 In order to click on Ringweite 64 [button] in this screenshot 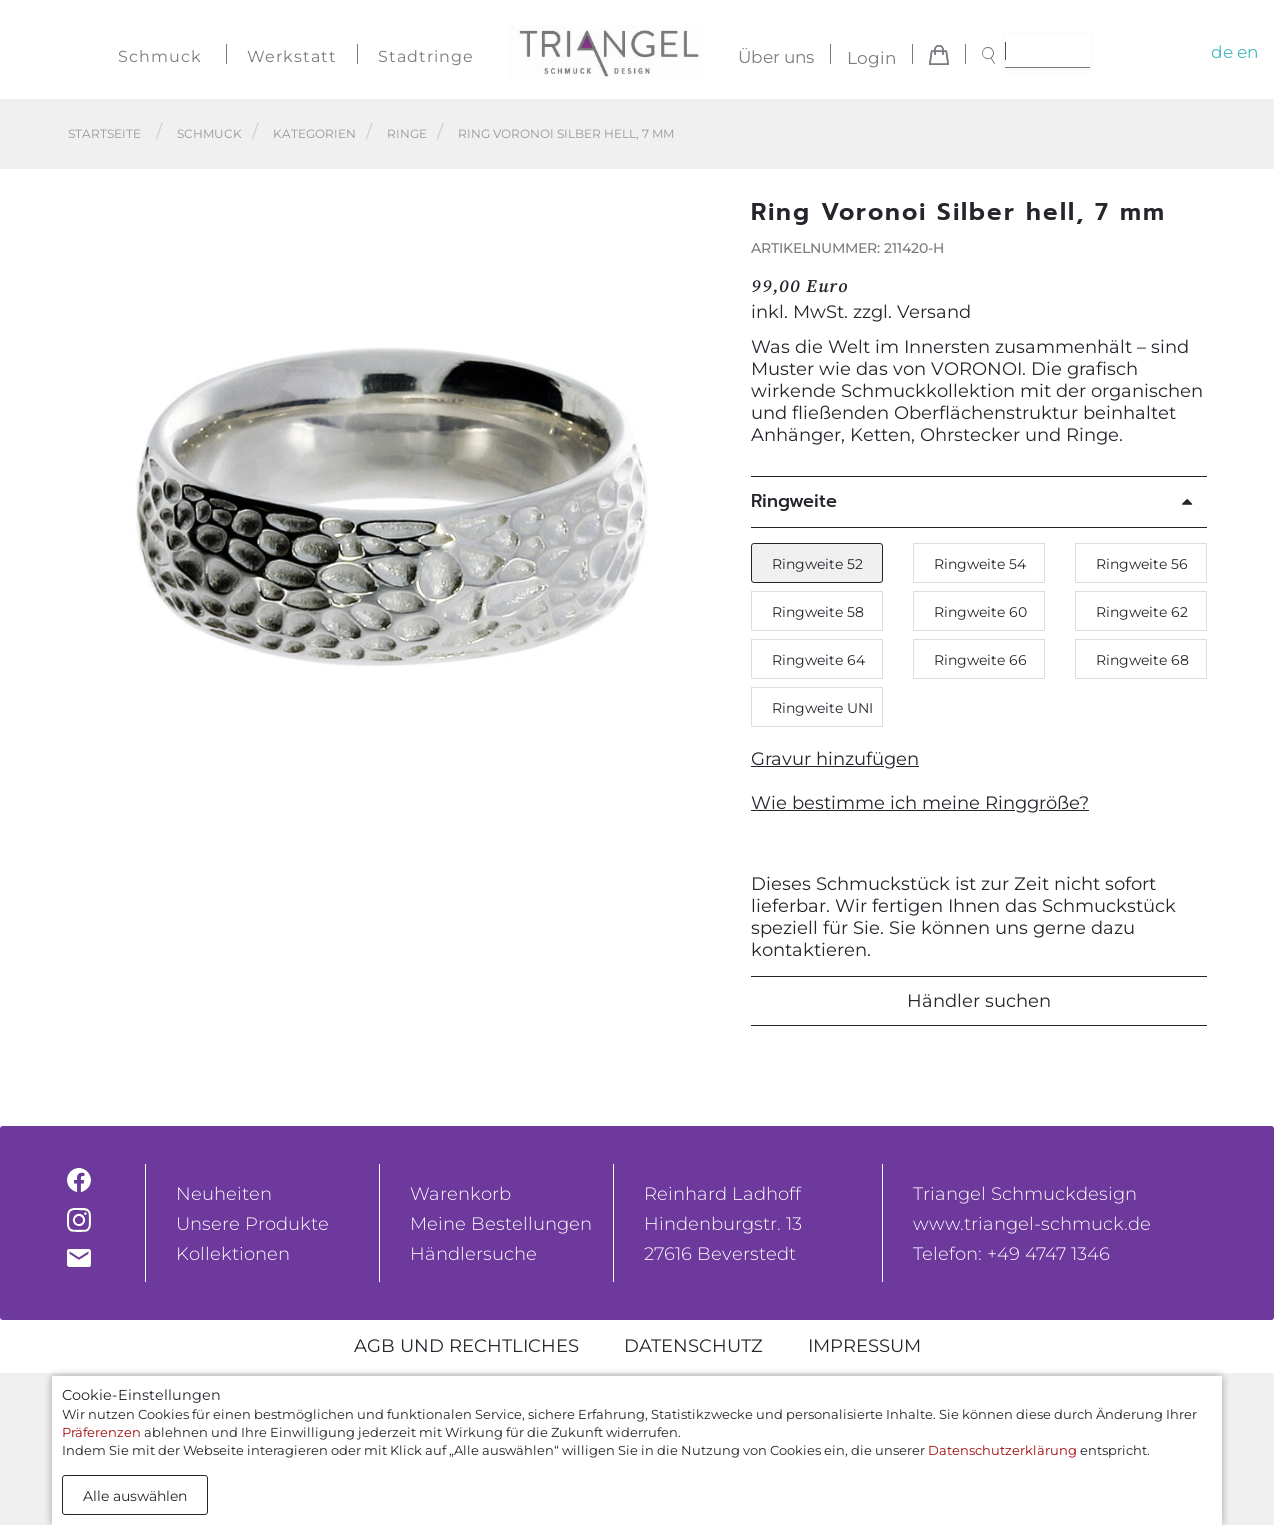, I will do `click(818, 660)`.